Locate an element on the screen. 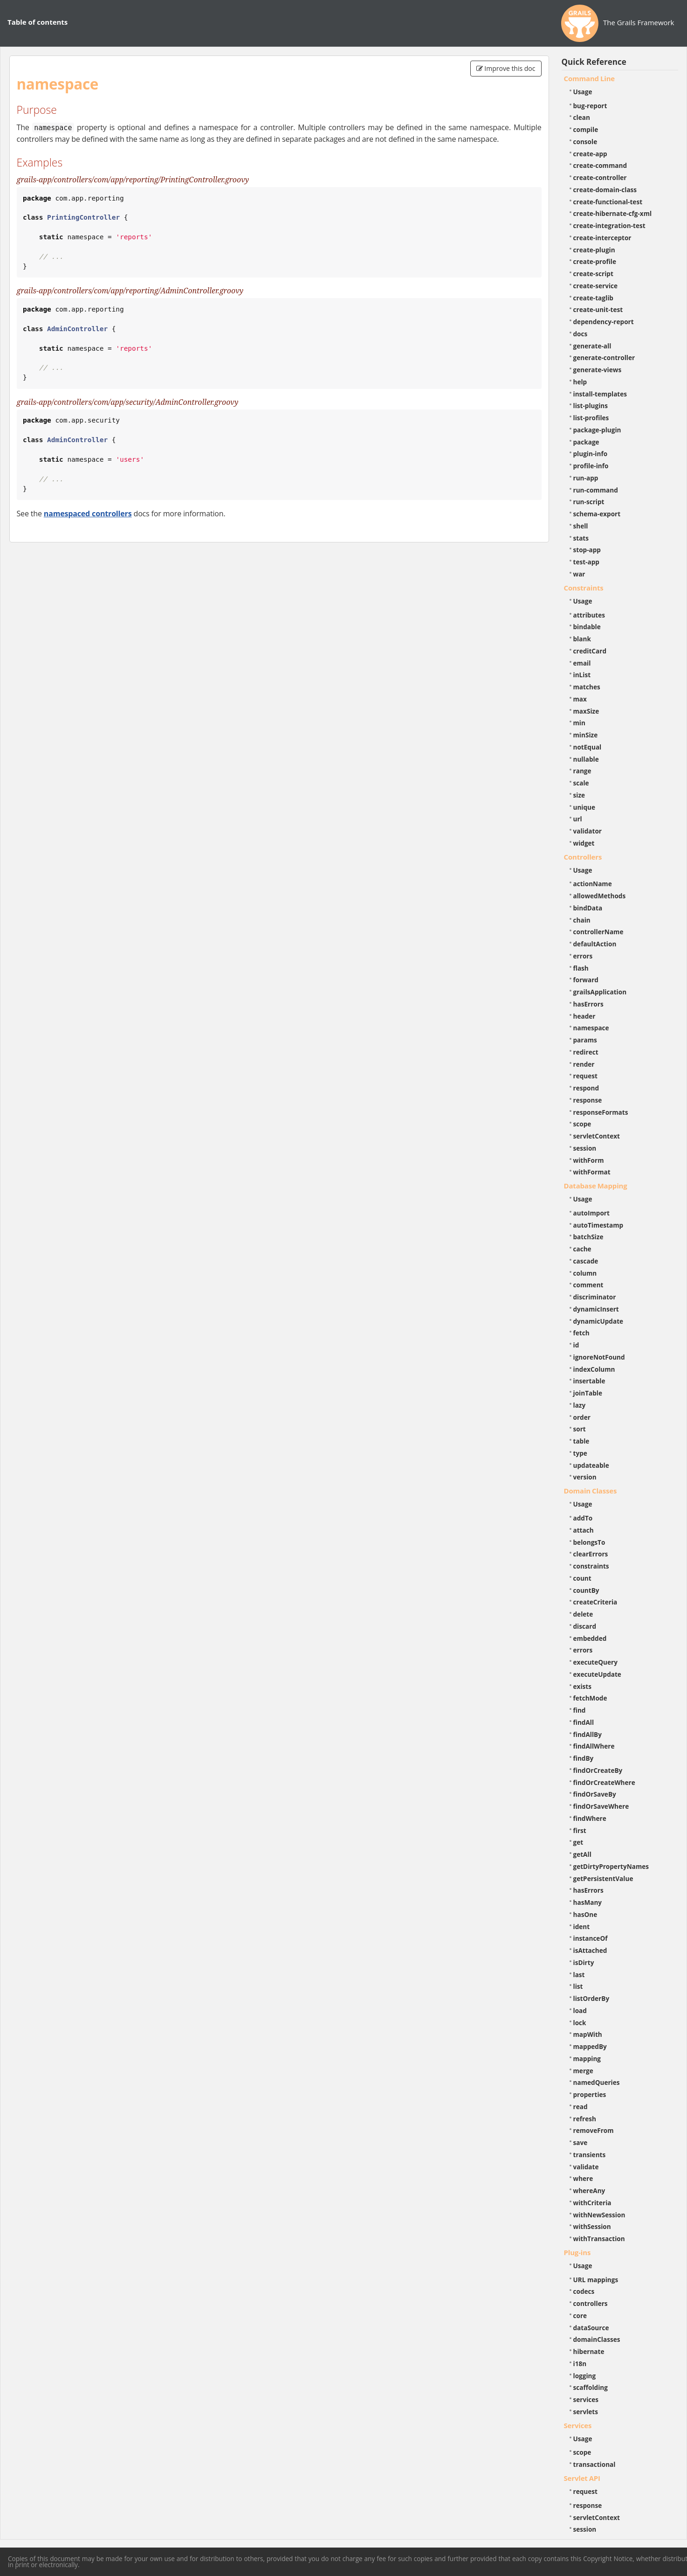 The height and width of the screenshot is (2576, 687). executeUpdate is located at coordinates (597, 1674).